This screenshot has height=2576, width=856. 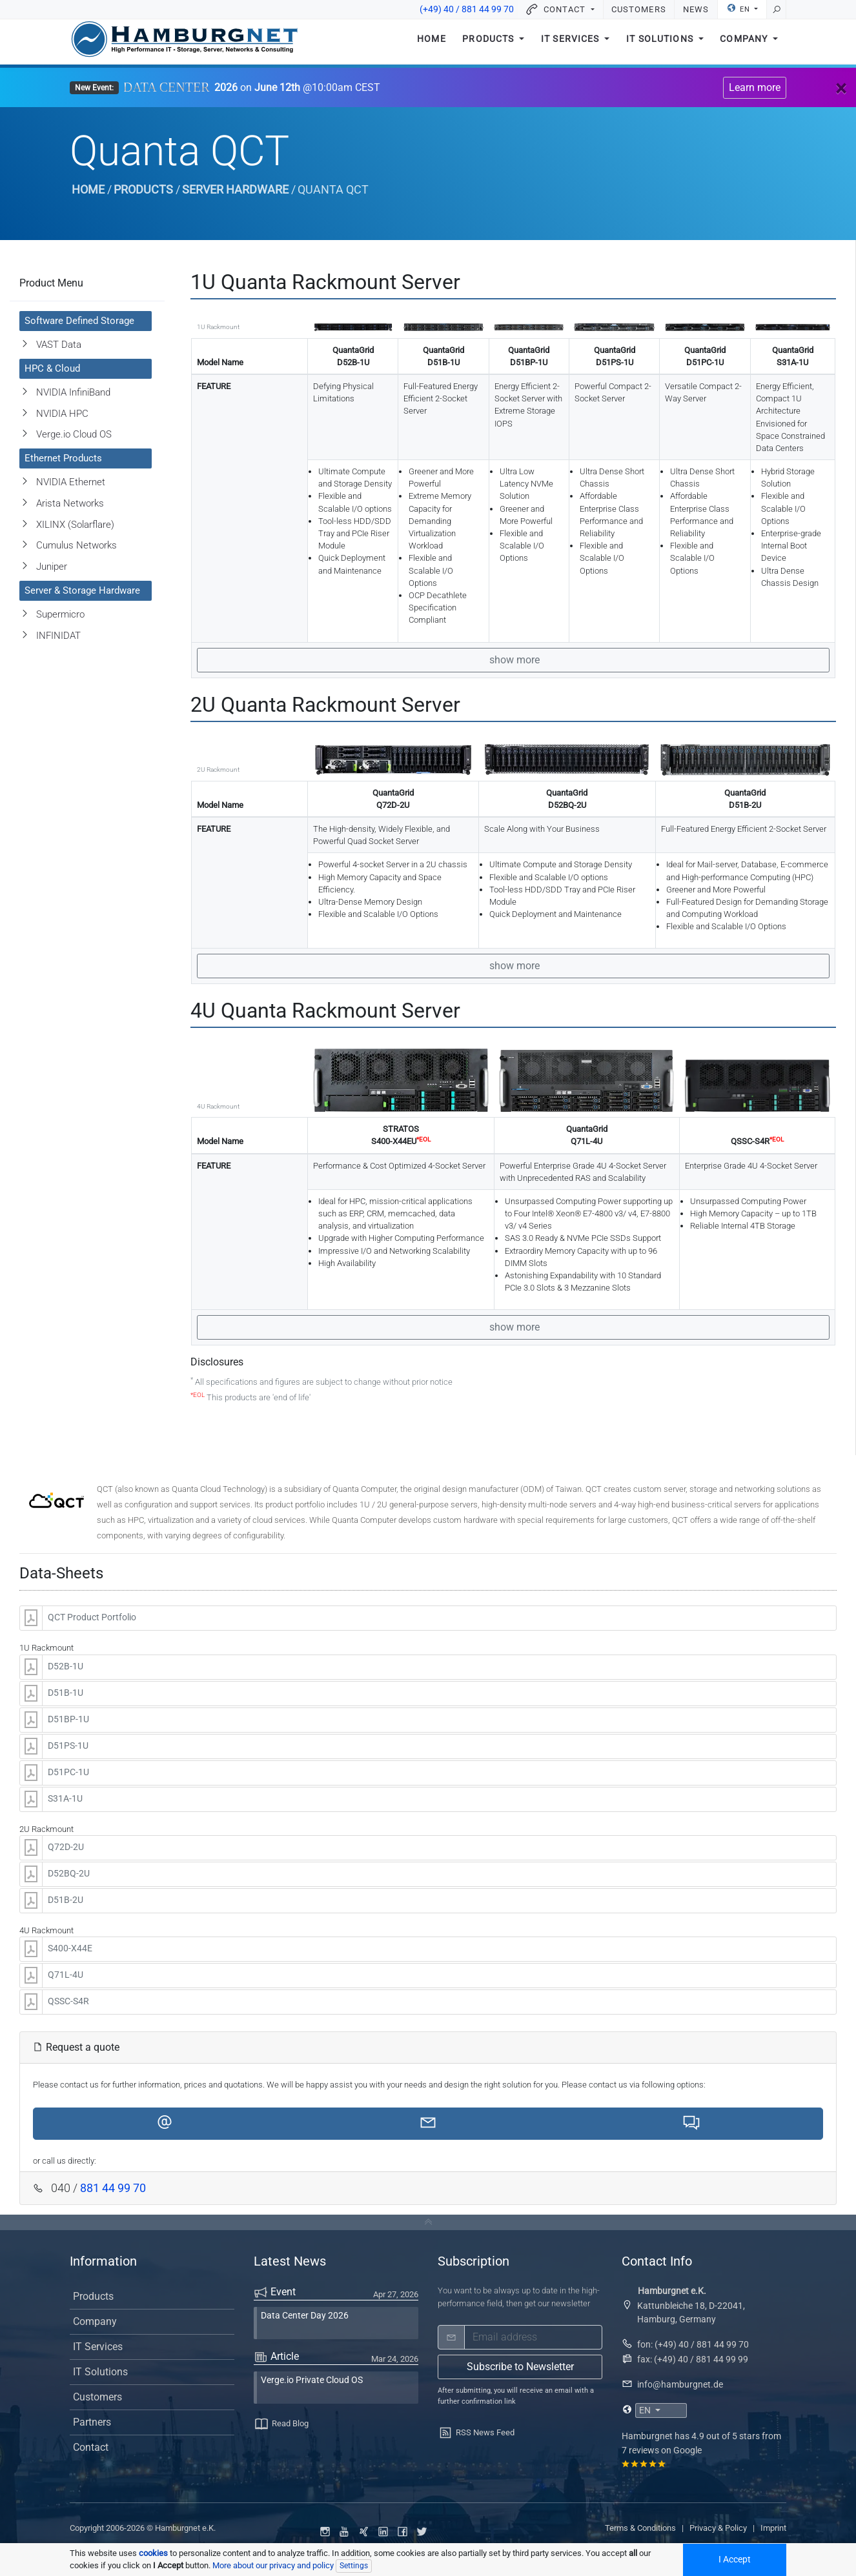 What do you see at coordinates (65, 1692) in the screenshot?
I see `D51B-1U [button]` at bounding box center [65, 1692].